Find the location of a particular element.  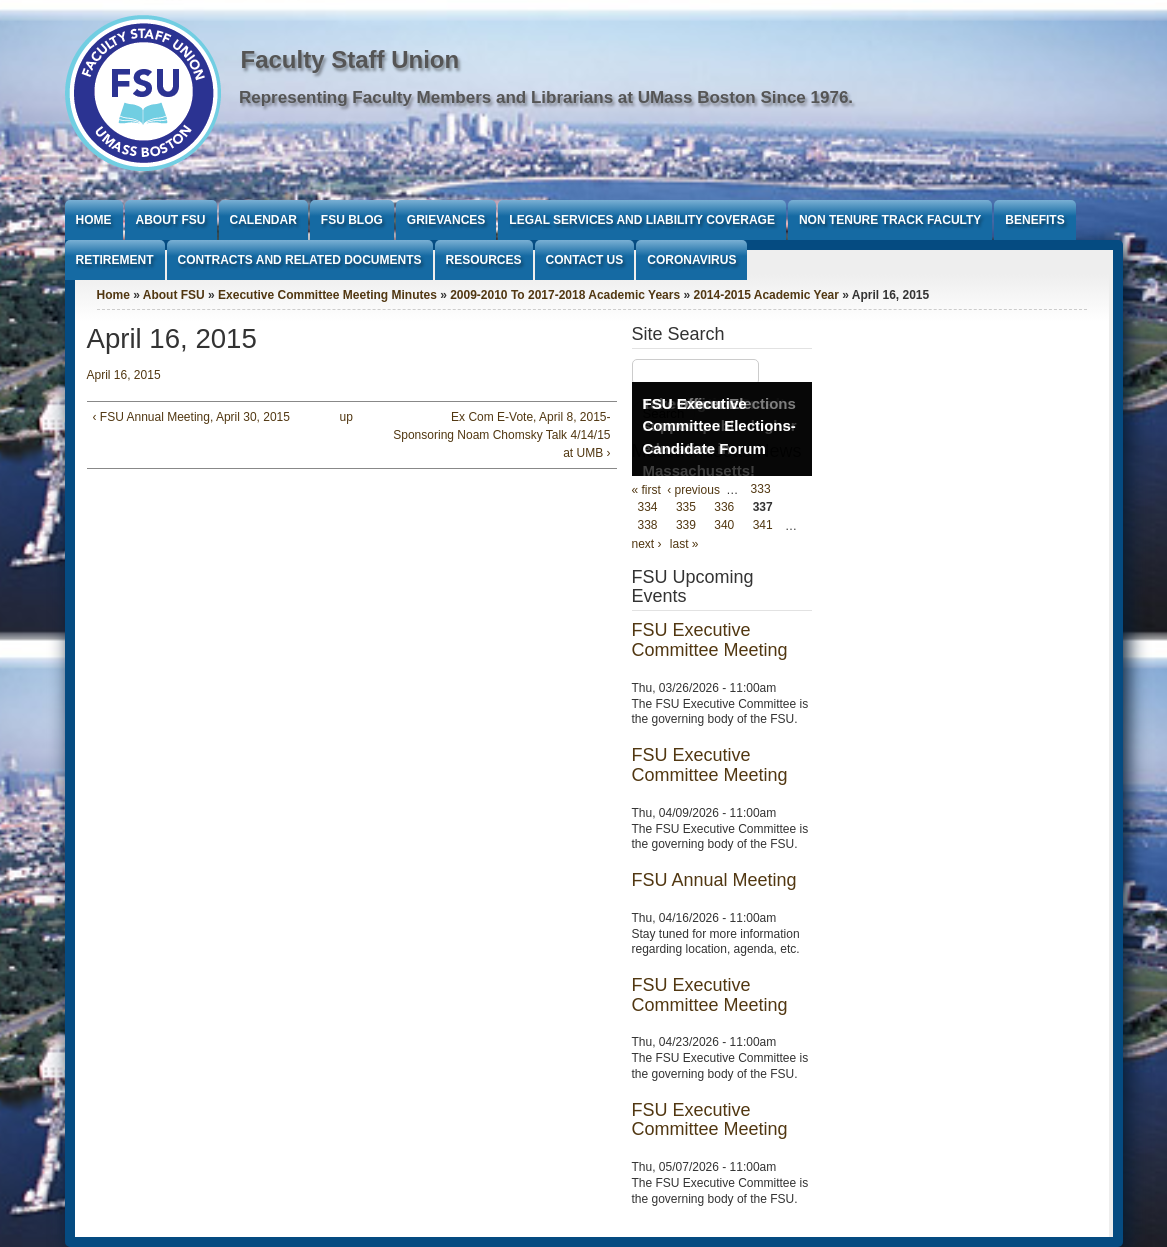

334 is located at coordinates (648, 508).